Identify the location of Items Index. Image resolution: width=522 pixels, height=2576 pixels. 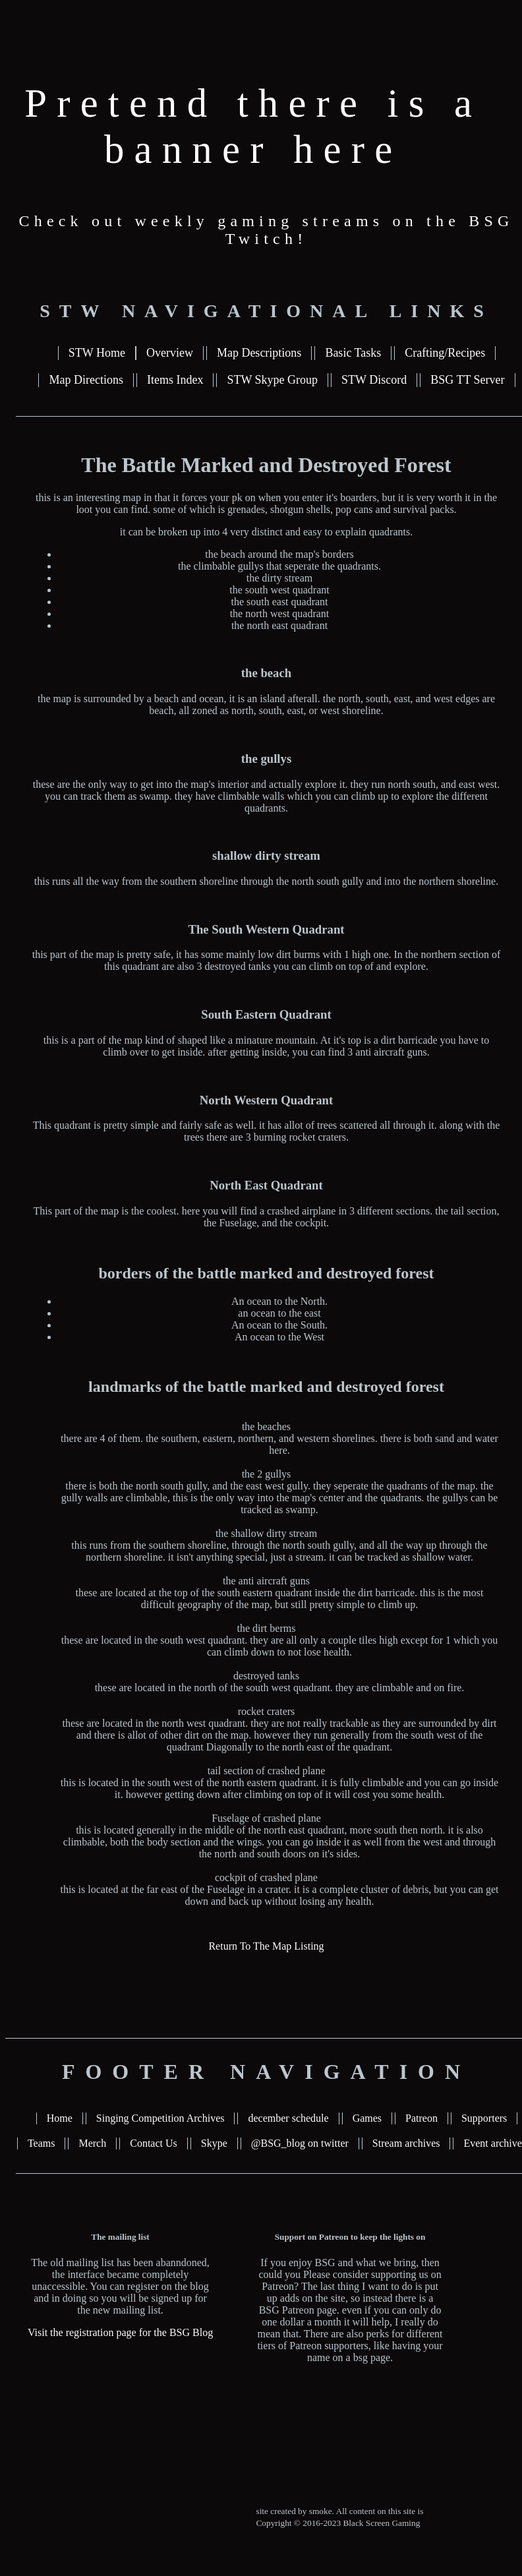
(175, 379).